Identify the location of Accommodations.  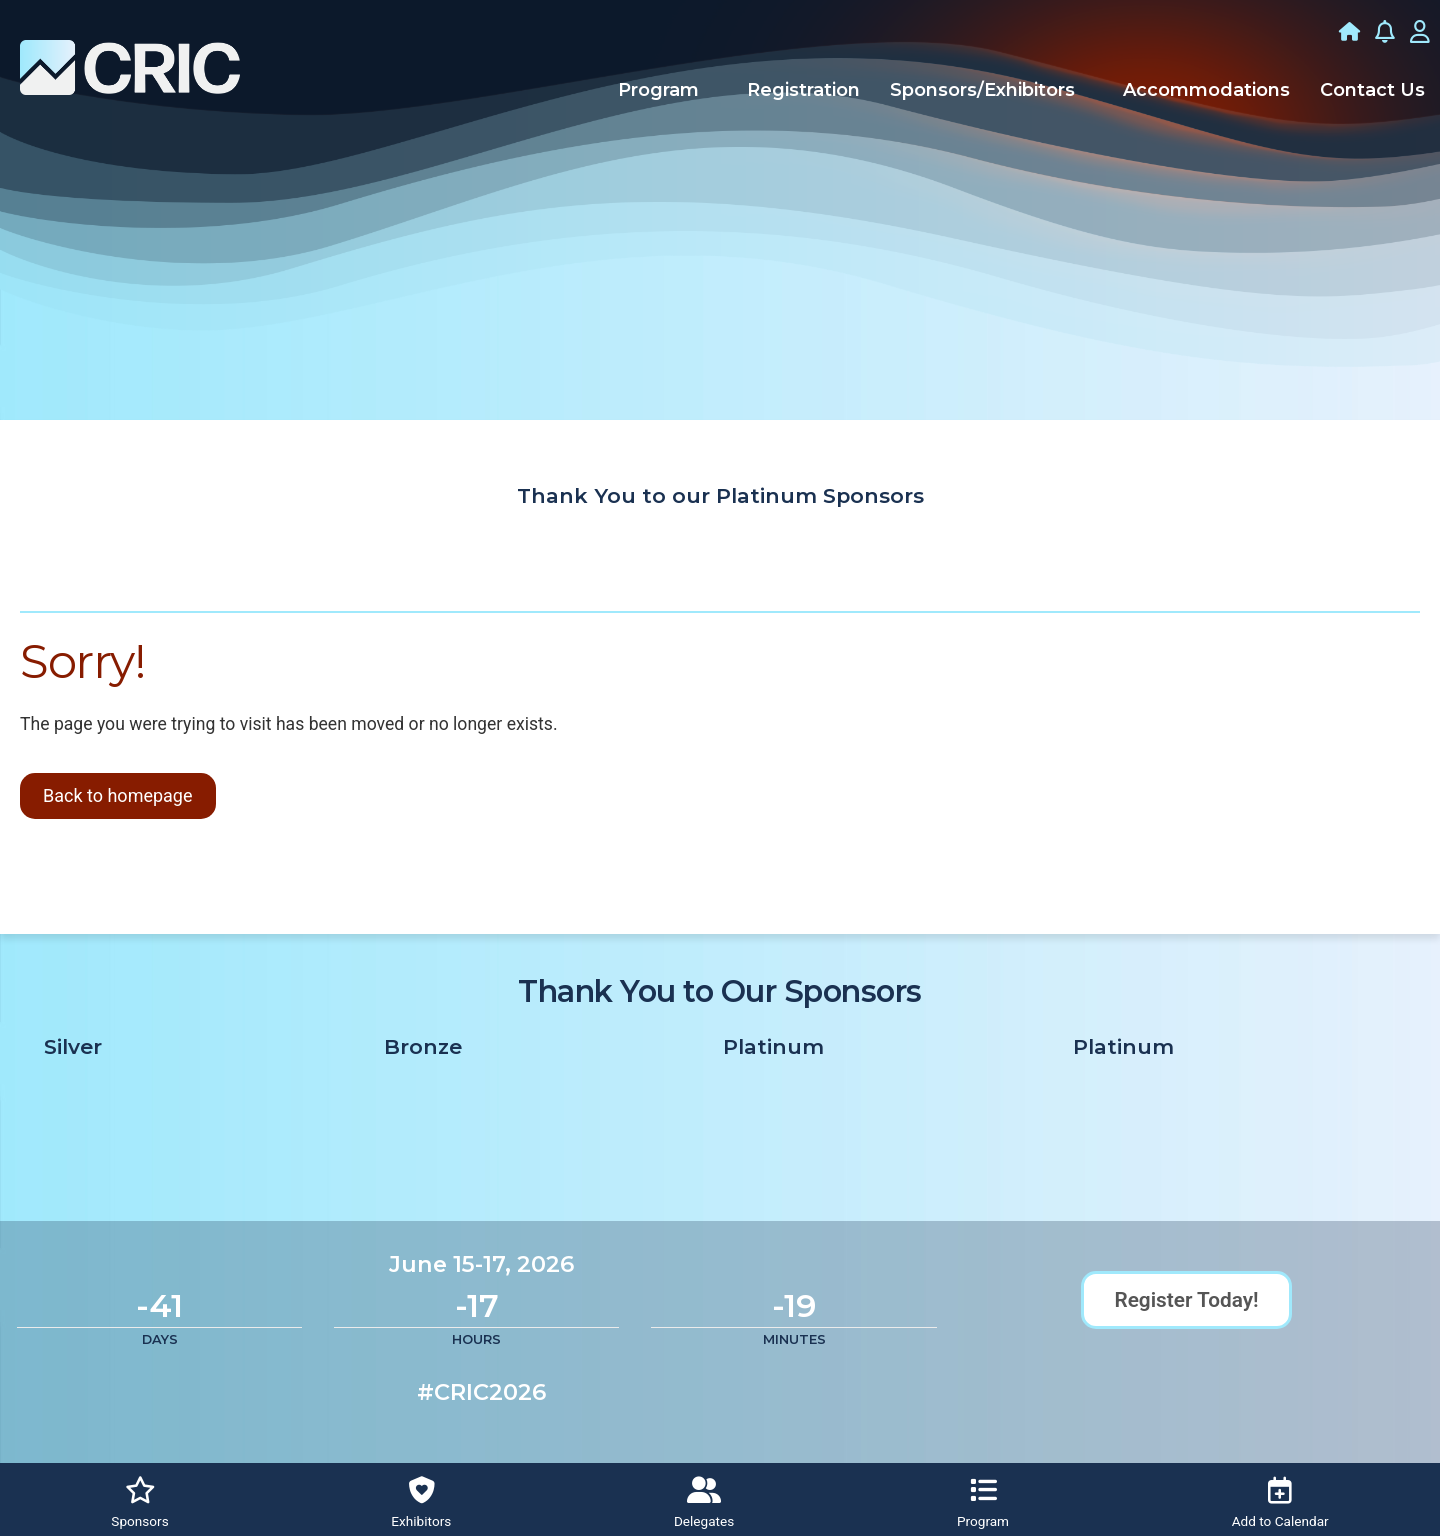
(1206, 90).